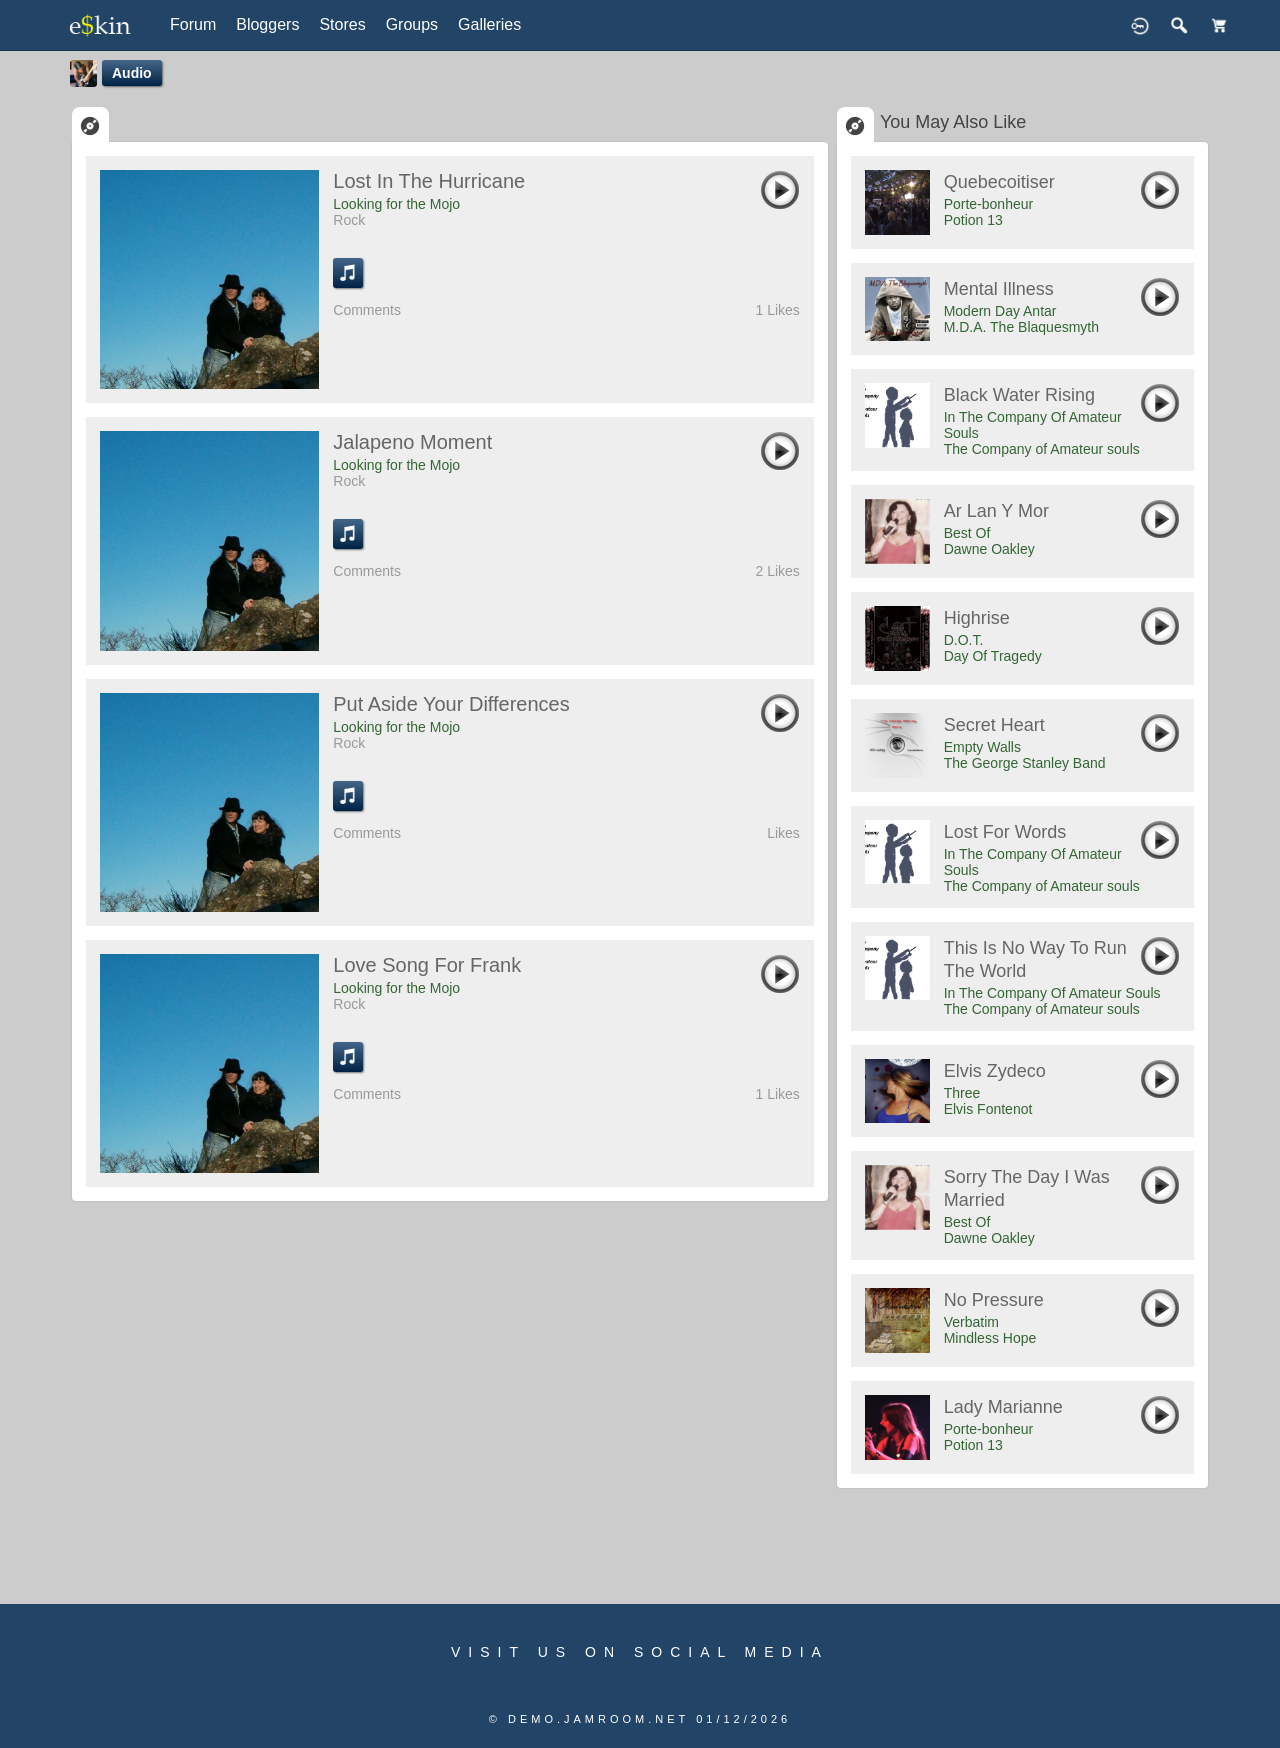 This screenshot has width=1280, height=1748. I want to click on Secret Heart, so click(994, 725).